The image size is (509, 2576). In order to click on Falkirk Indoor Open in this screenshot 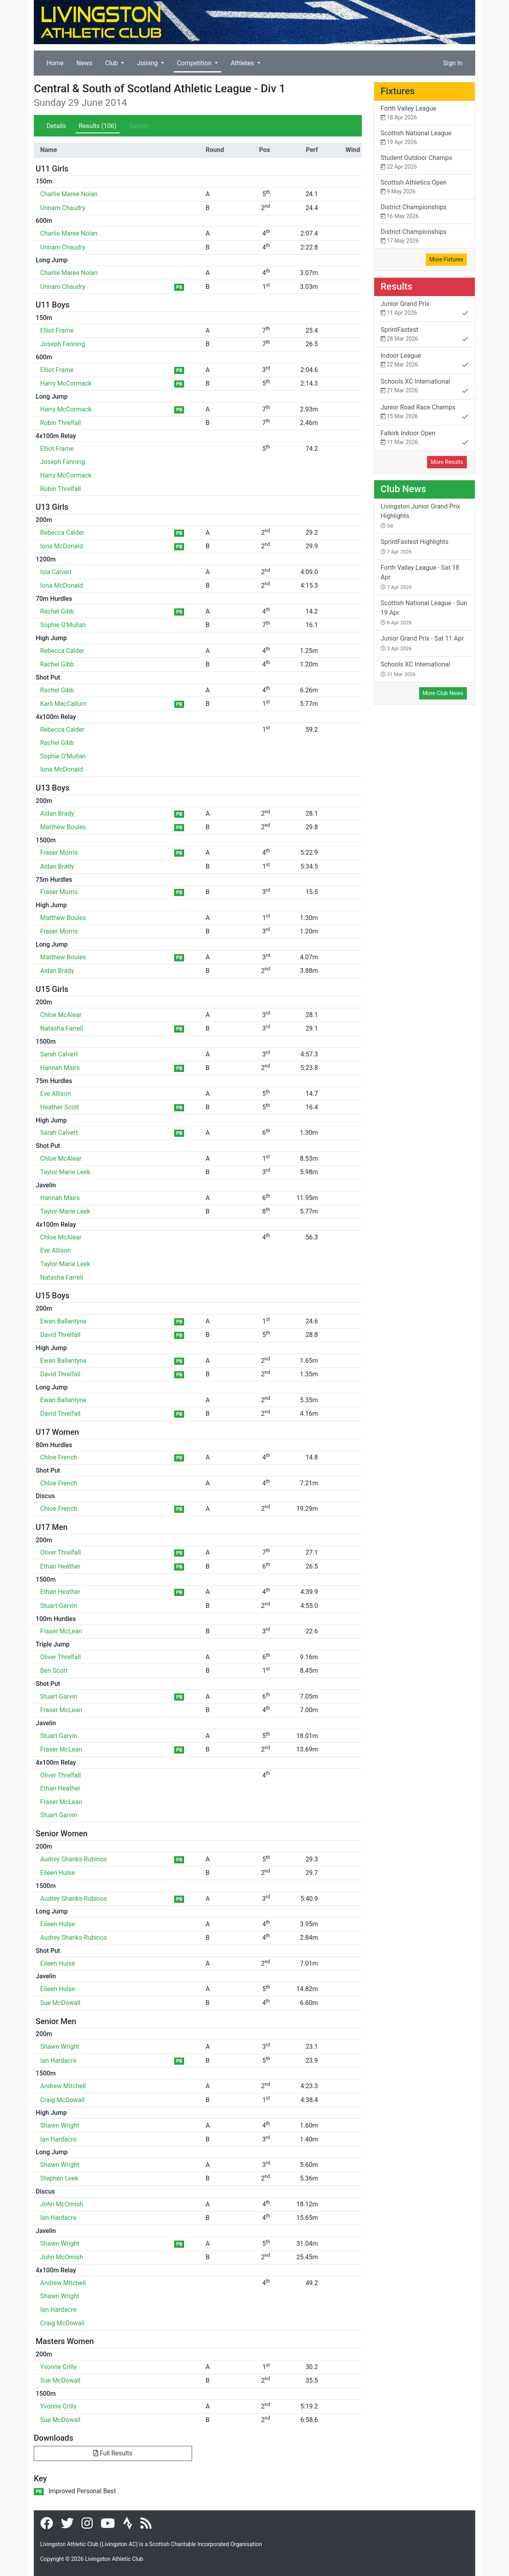, I will do `click(424, 438)`.